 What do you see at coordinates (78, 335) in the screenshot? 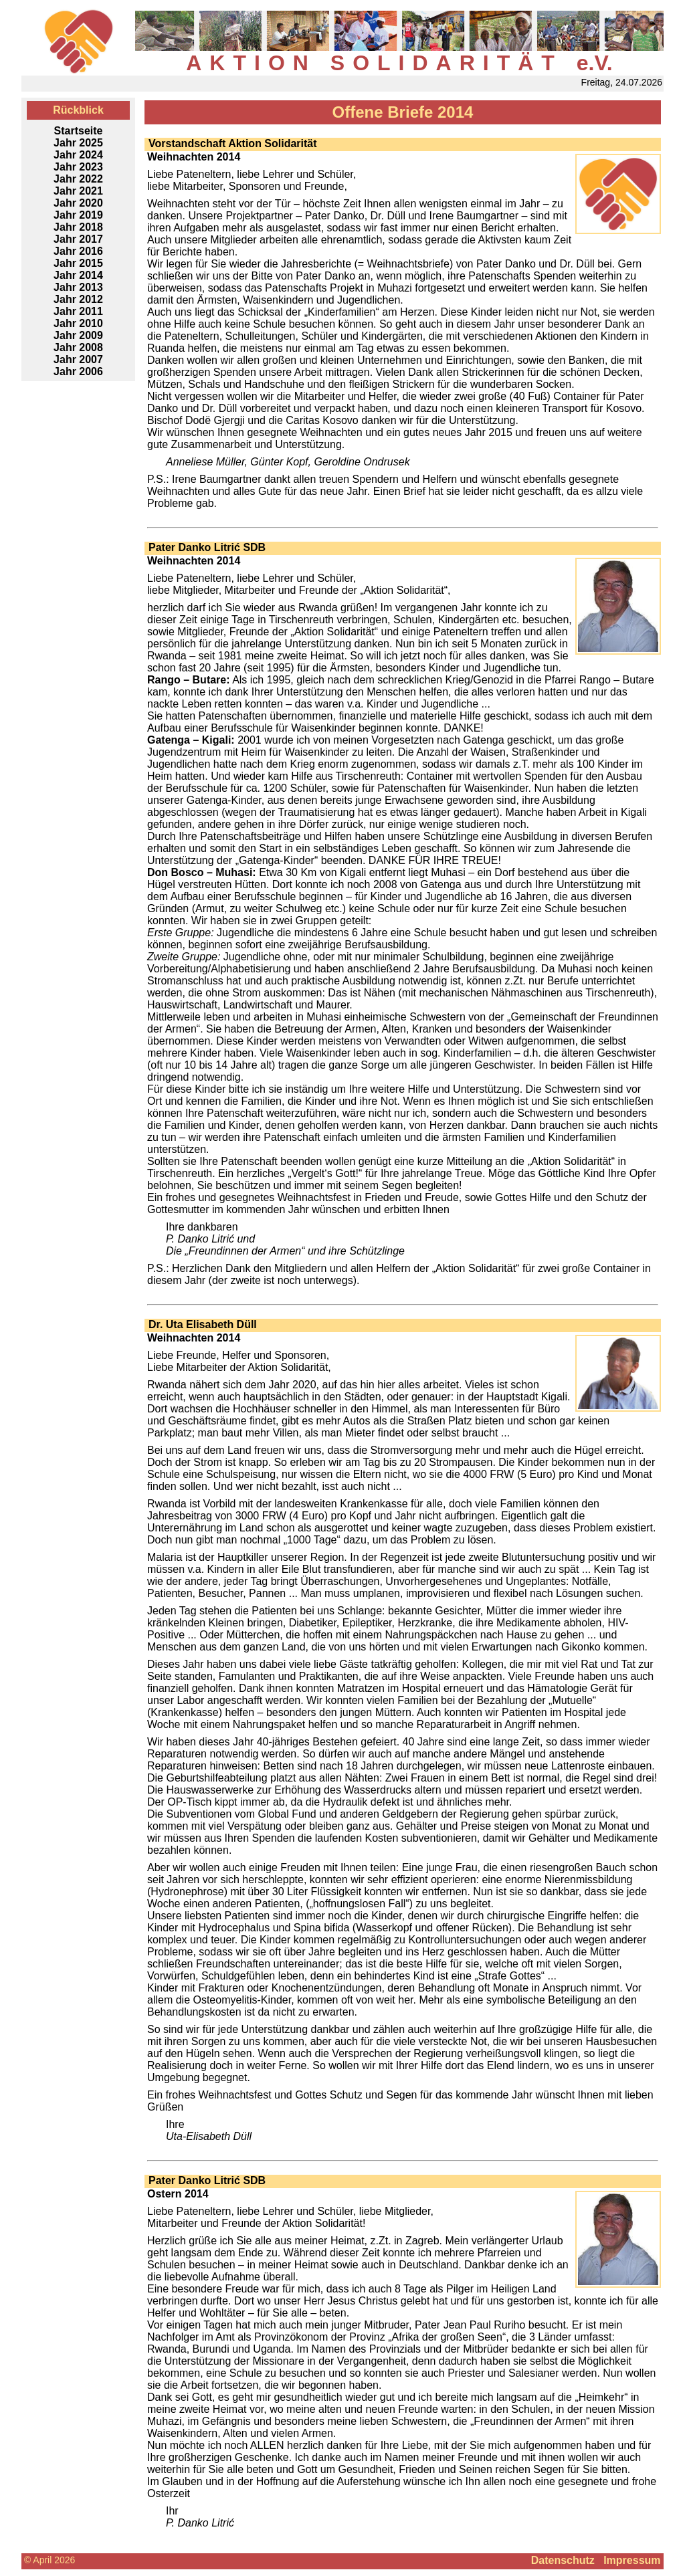
I see `Jahr 2009` at bounding box center [78, 335].